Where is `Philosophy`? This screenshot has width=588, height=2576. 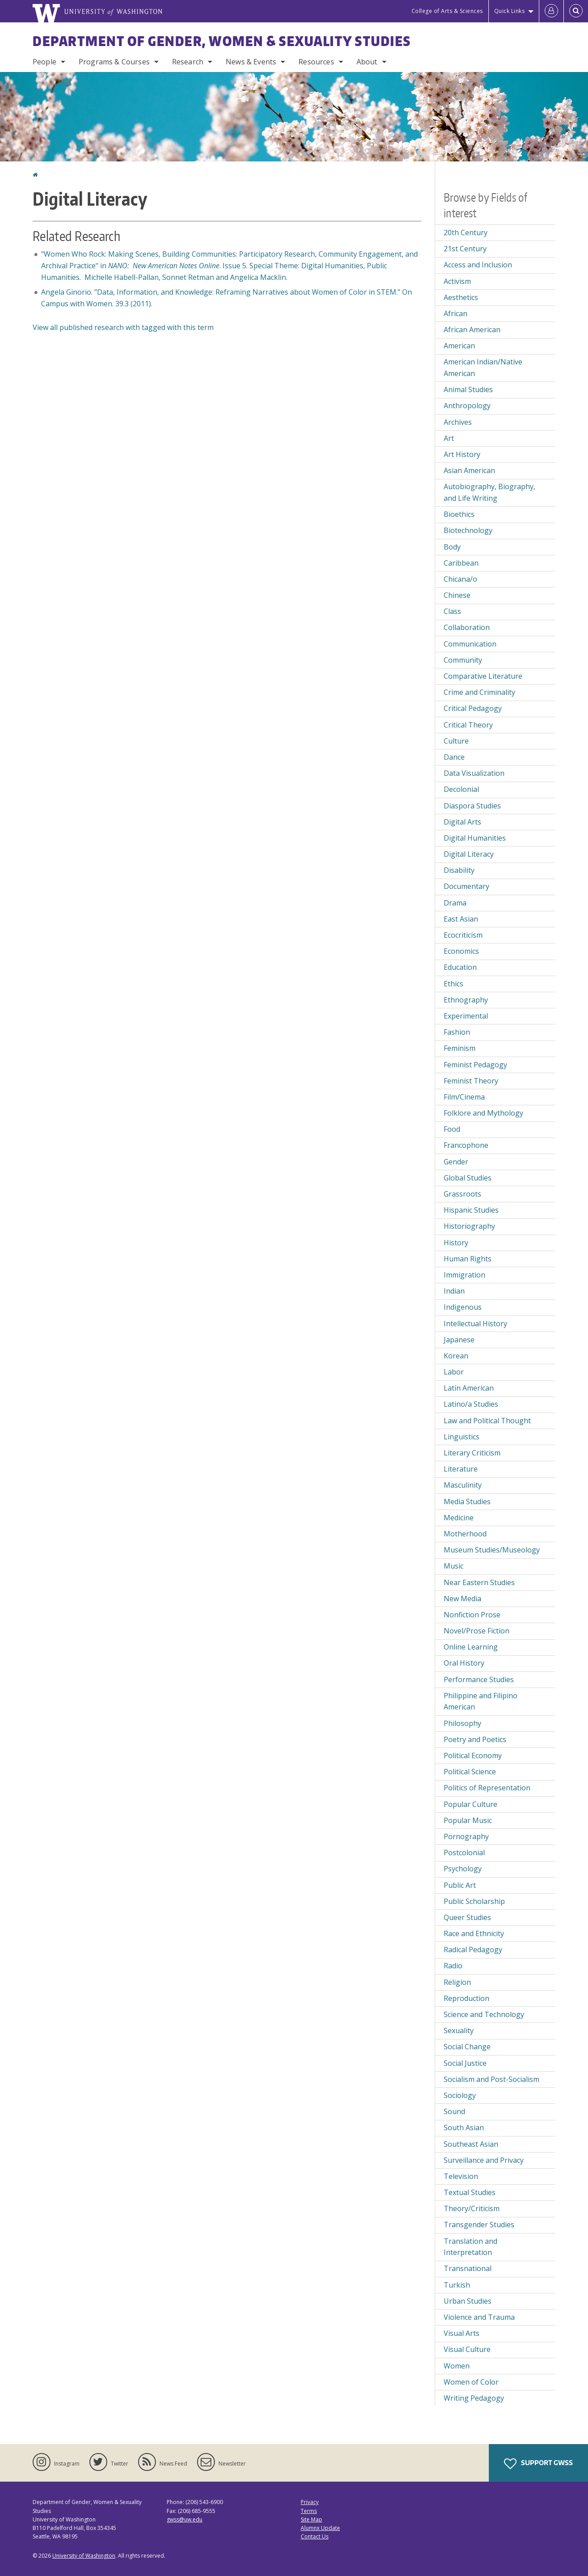 Philosophy is located at coordinates (462, 1723).